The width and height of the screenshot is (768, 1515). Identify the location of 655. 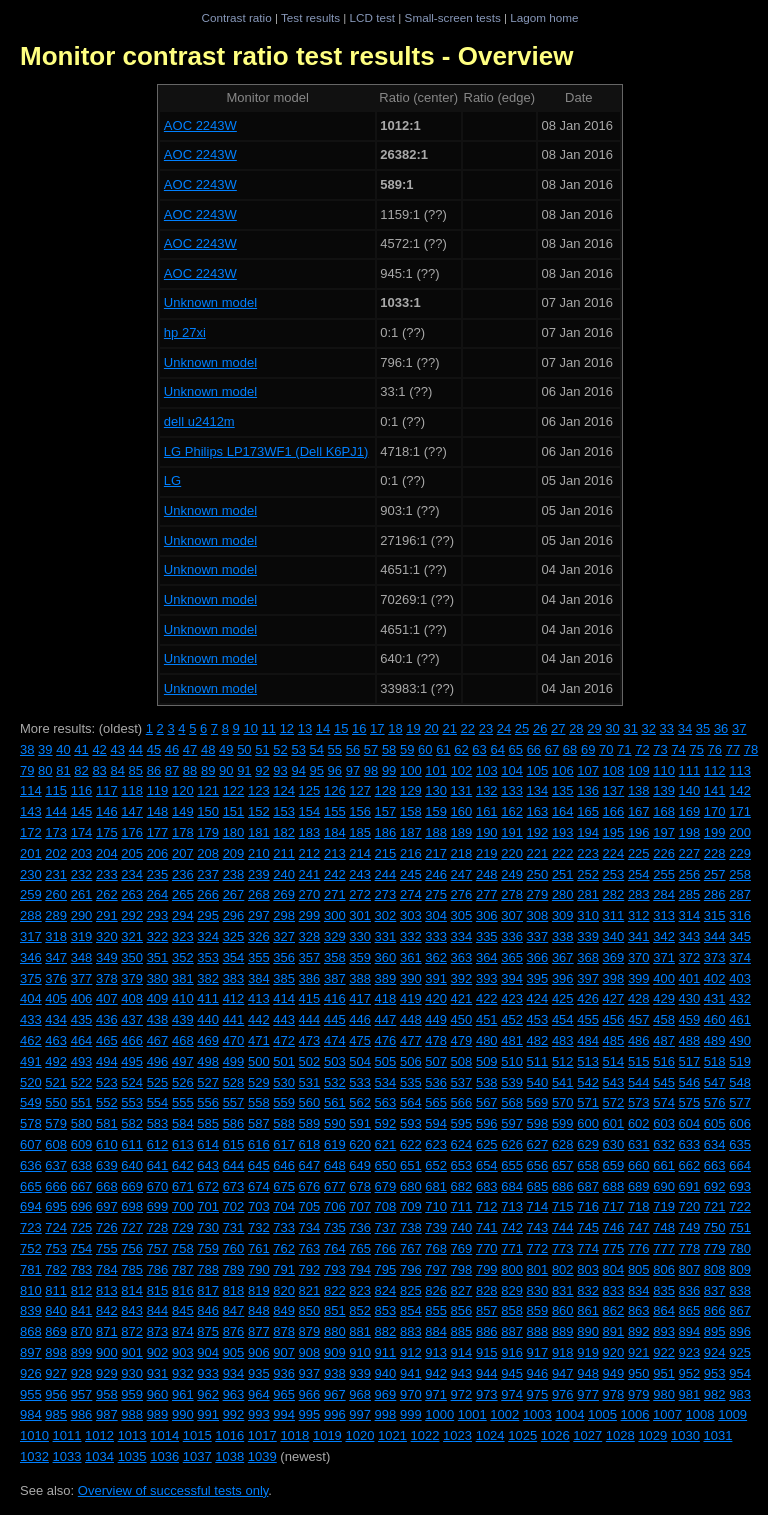
(512, 1165).